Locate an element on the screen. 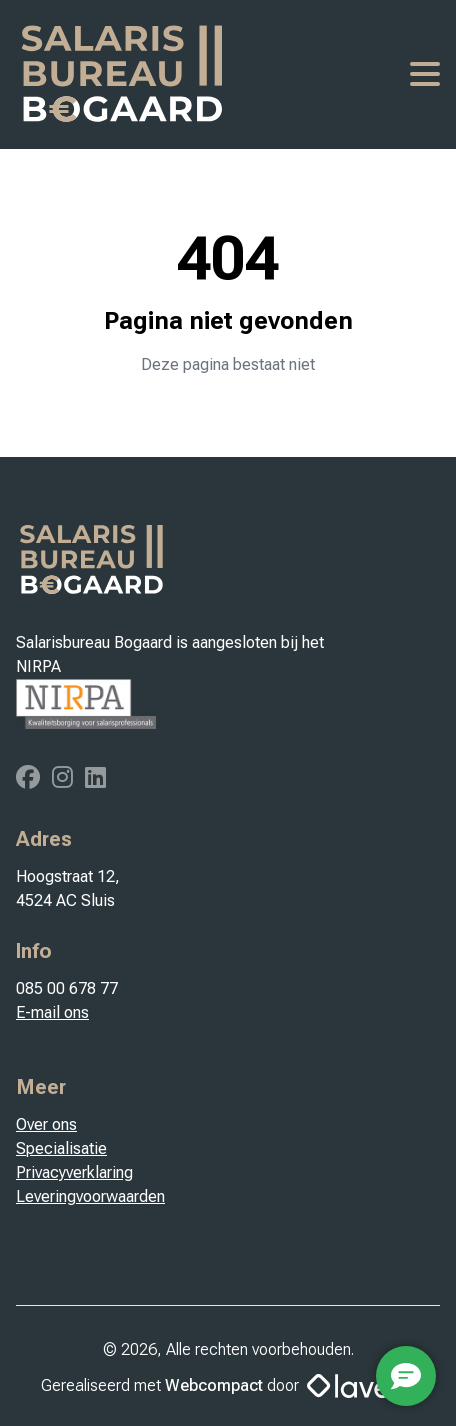 This screenshot has width=456, height=1426. [Facebook] is located at coordinates (30, 780).